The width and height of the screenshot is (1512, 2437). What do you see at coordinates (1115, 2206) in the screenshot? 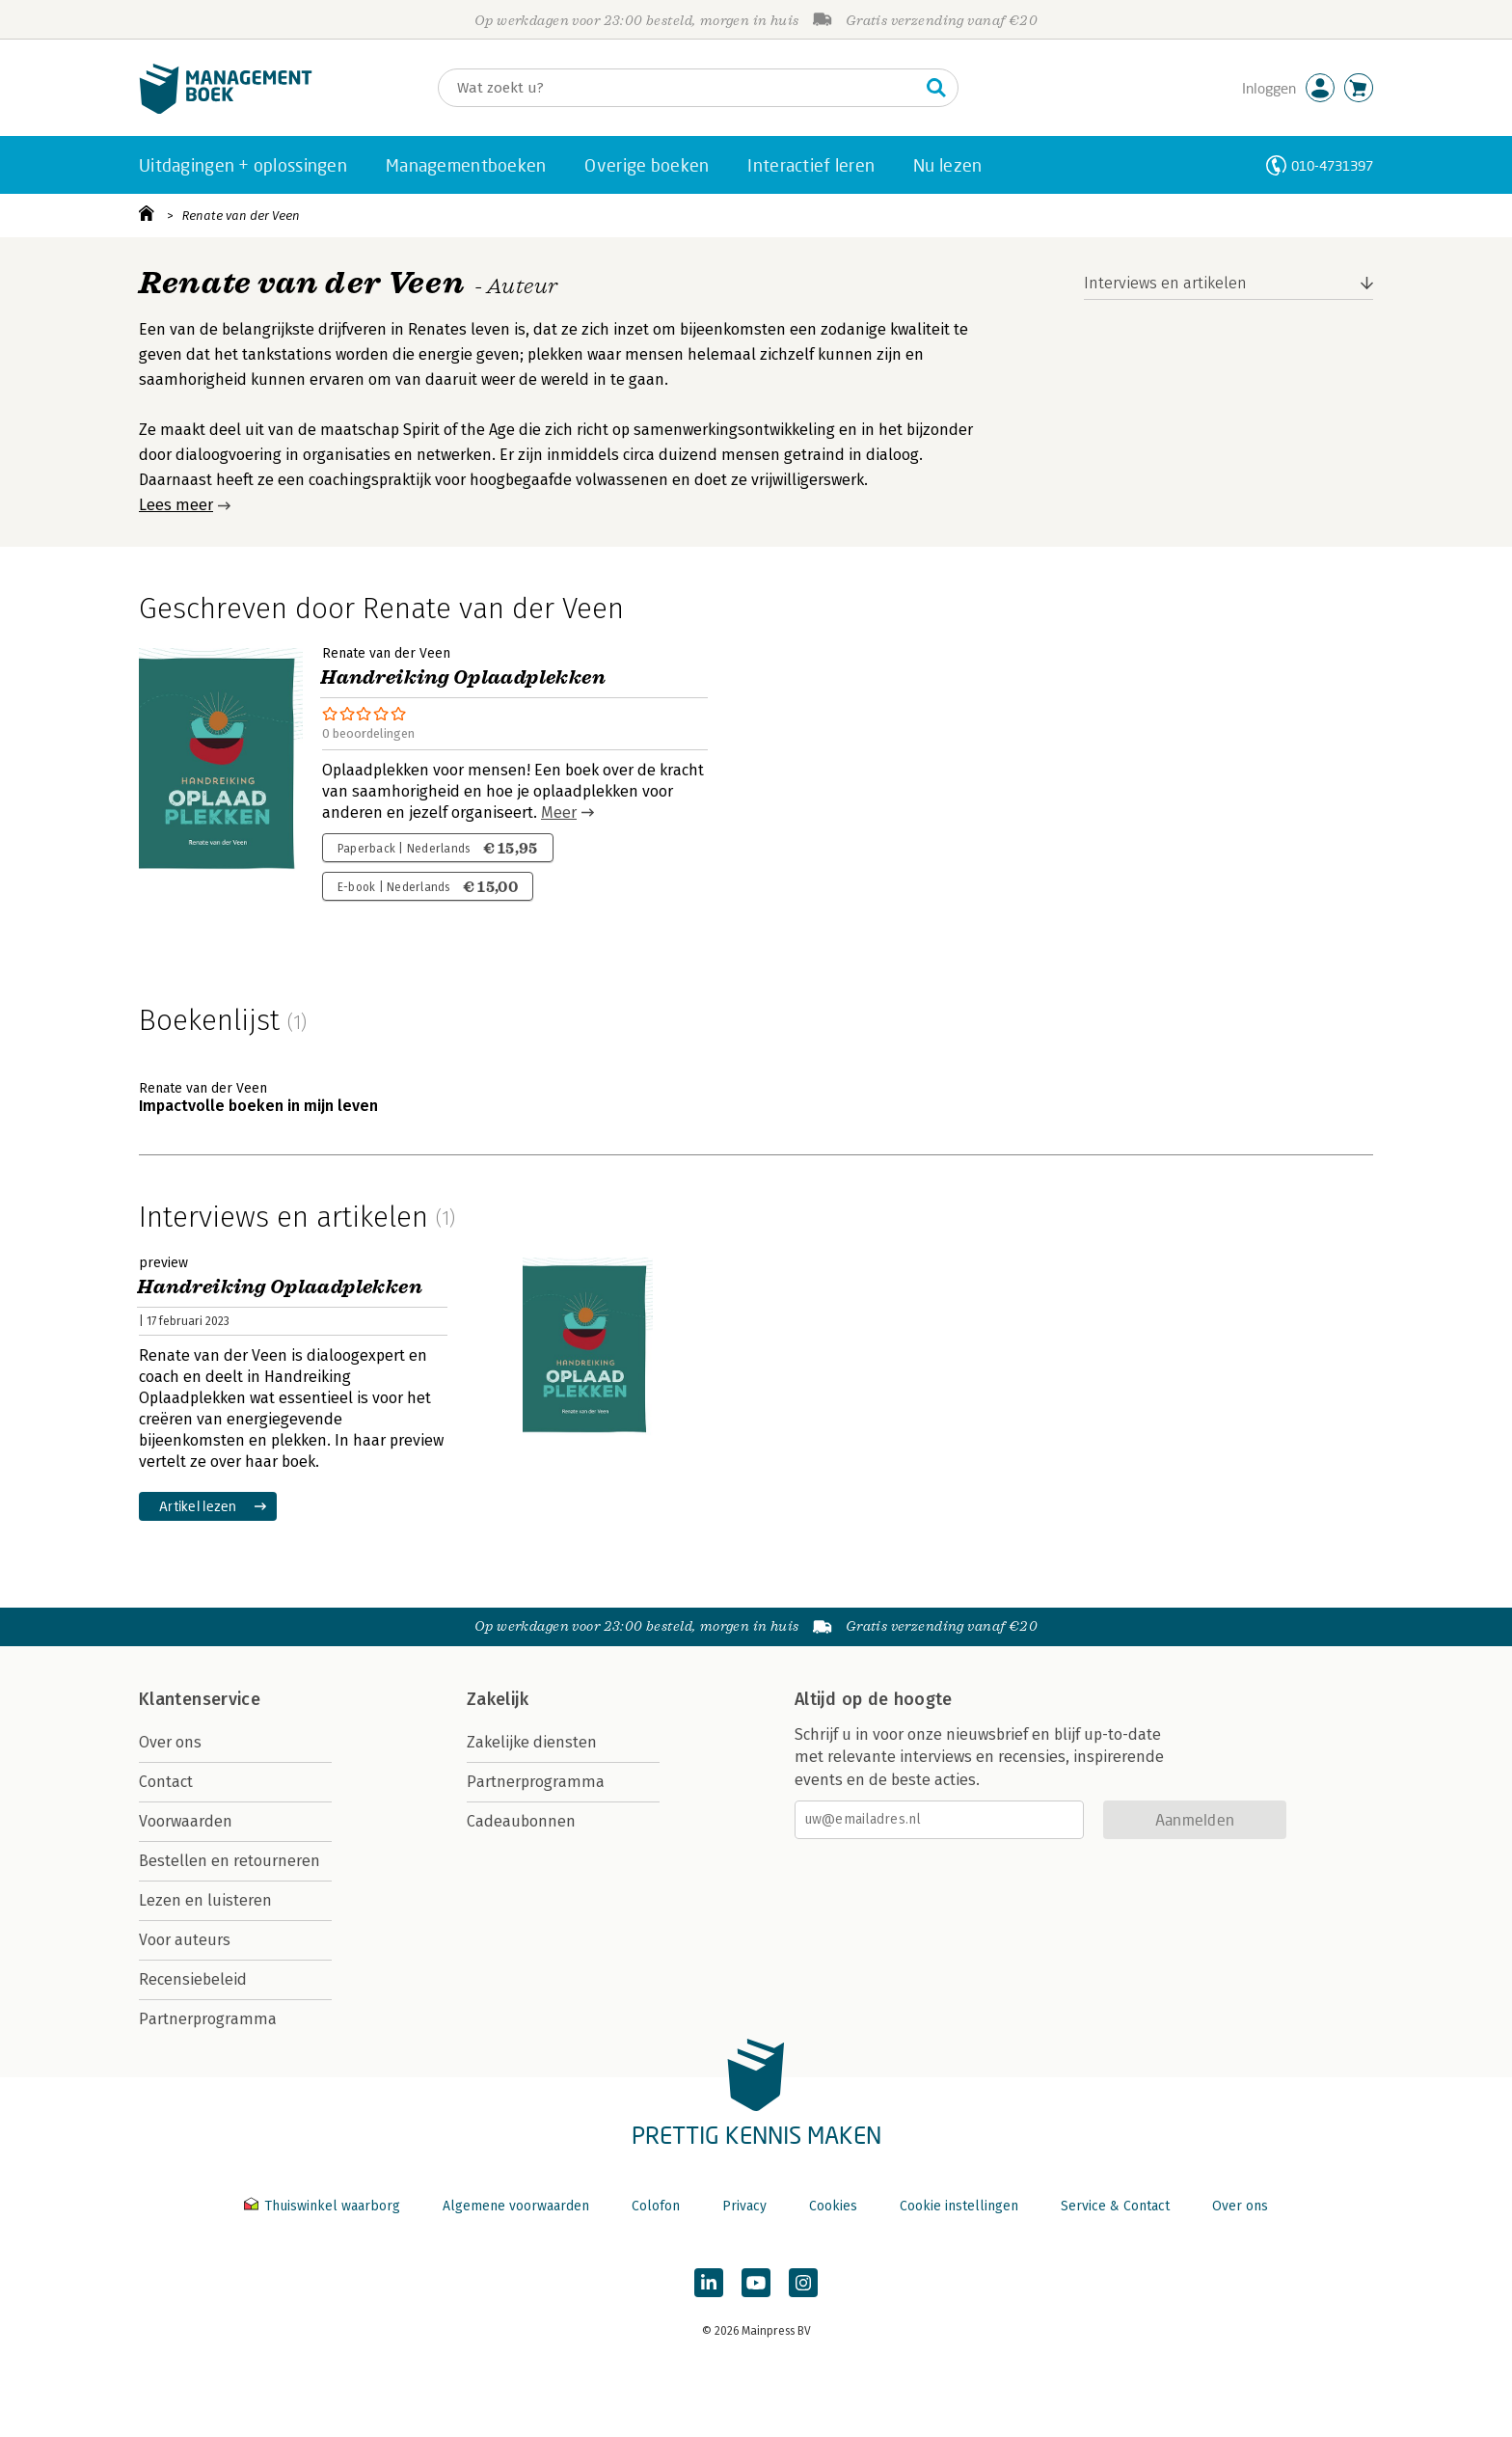
I see `Service & Contact` at bounding box center [1115, 2206].